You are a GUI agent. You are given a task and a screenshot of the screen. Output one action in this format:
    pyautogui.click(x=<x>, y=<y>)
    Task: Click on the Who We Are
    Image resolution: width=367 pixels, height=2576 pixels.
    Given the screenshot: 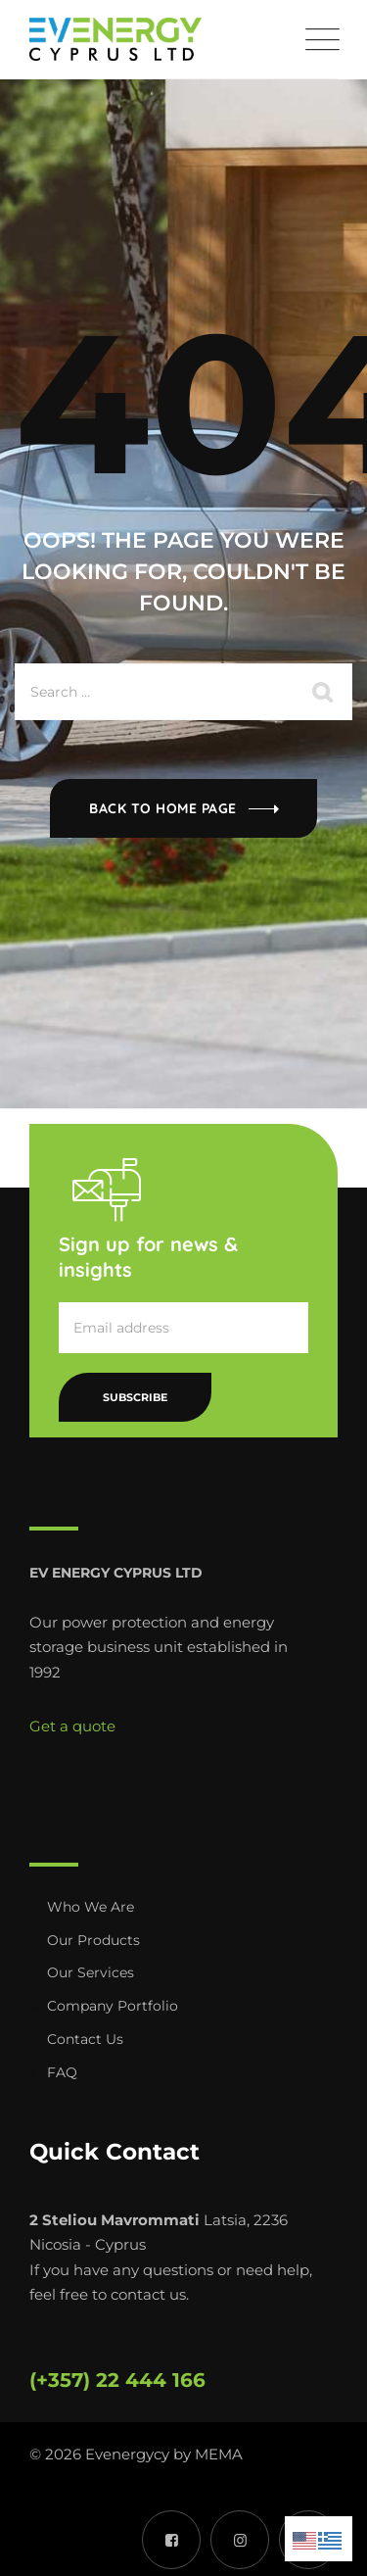 What is the action you would take?
    pyautogui.click(x=90, y=1907)
    